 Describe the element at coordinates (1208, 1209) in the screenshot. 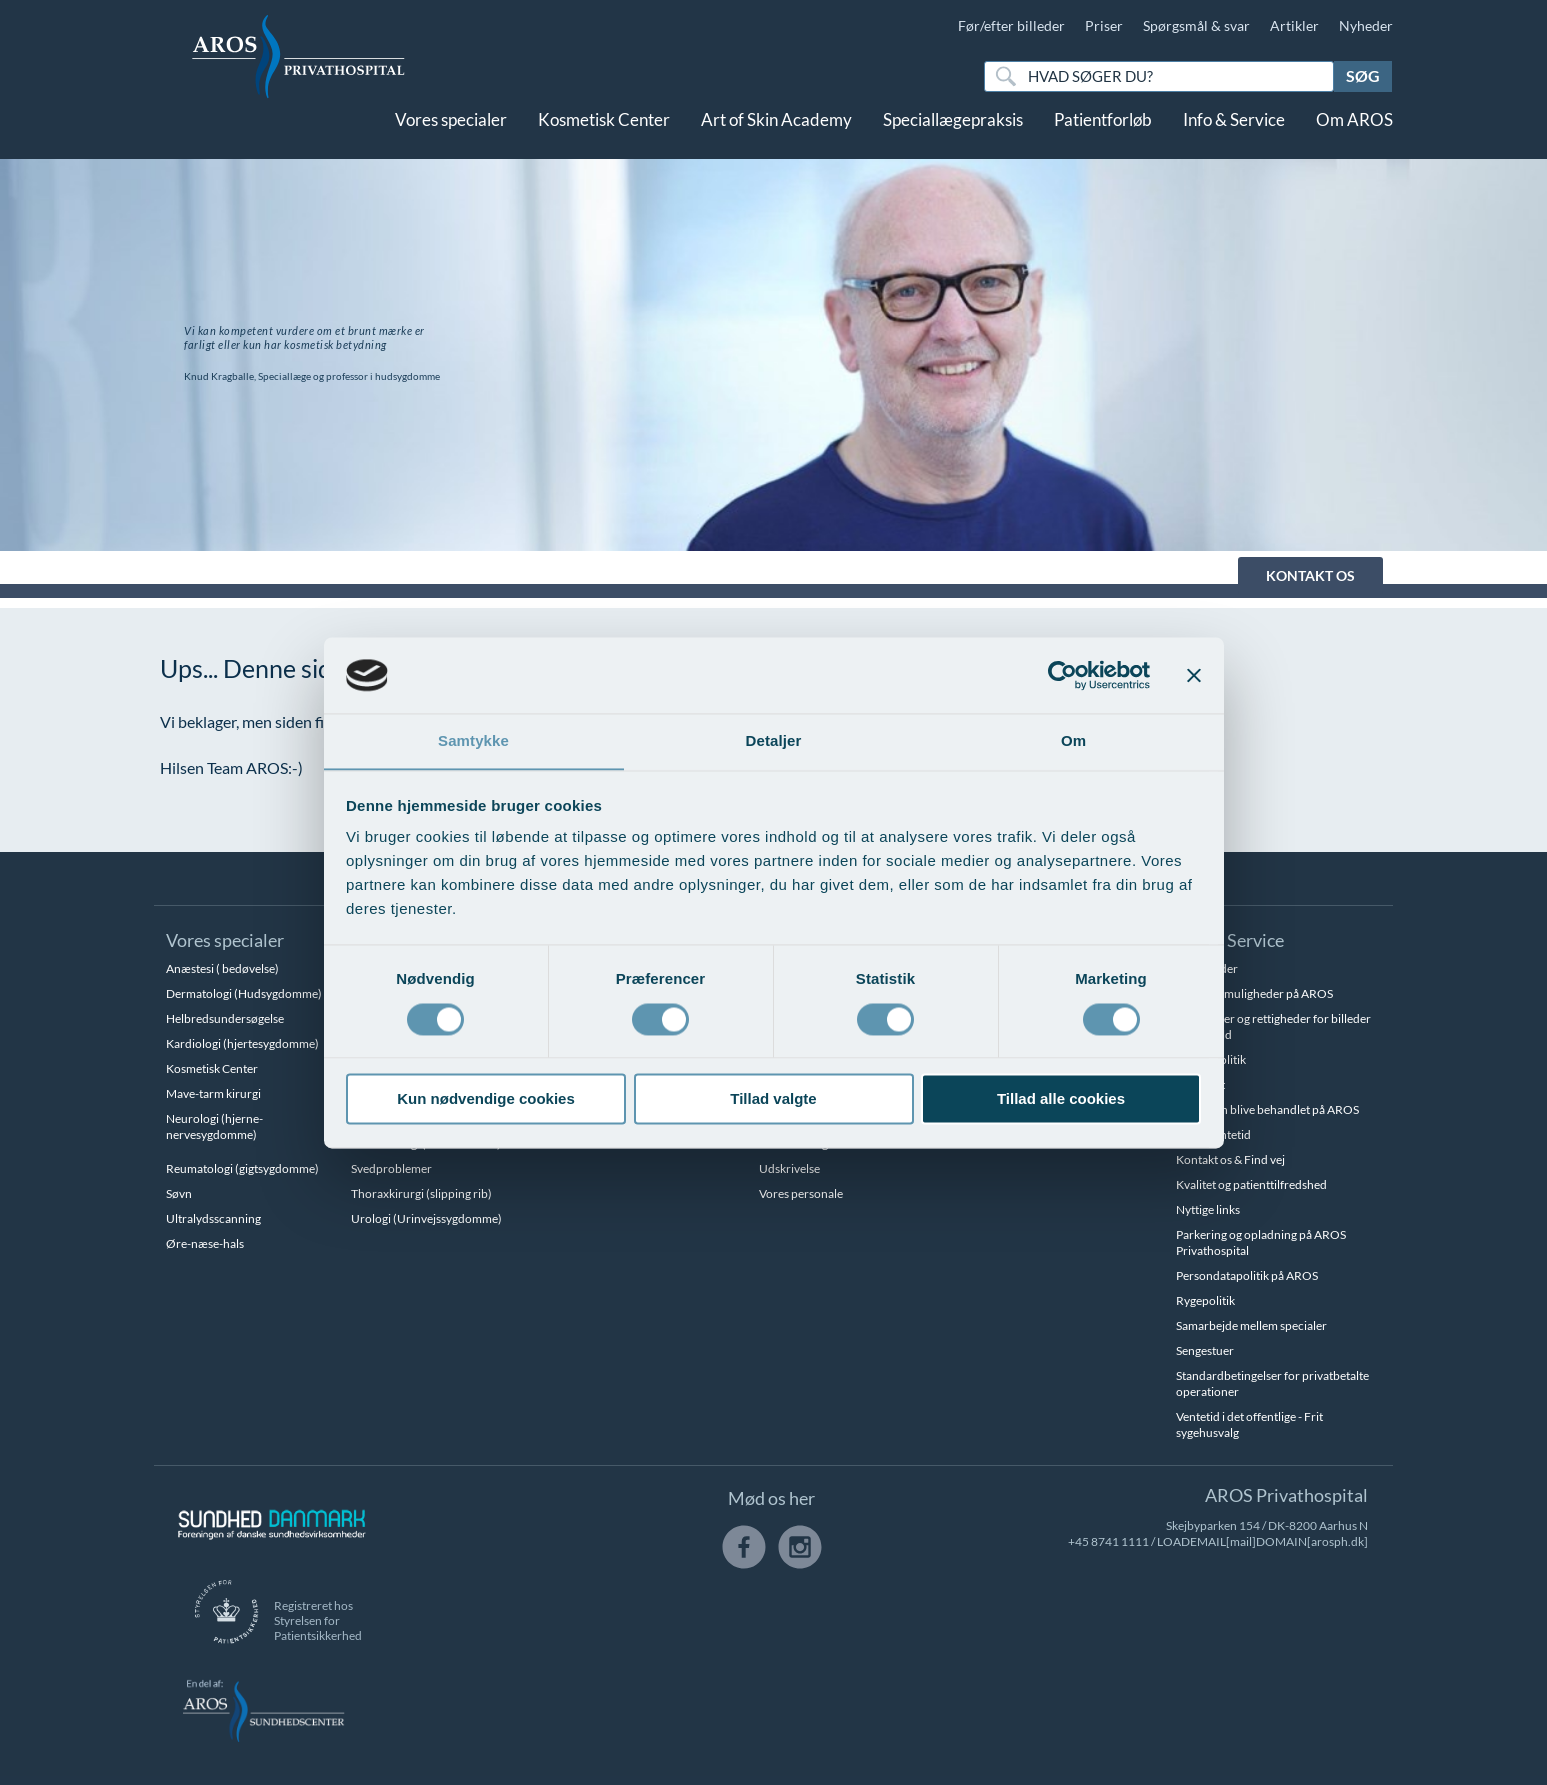

I see `Nyttige links` at that location.